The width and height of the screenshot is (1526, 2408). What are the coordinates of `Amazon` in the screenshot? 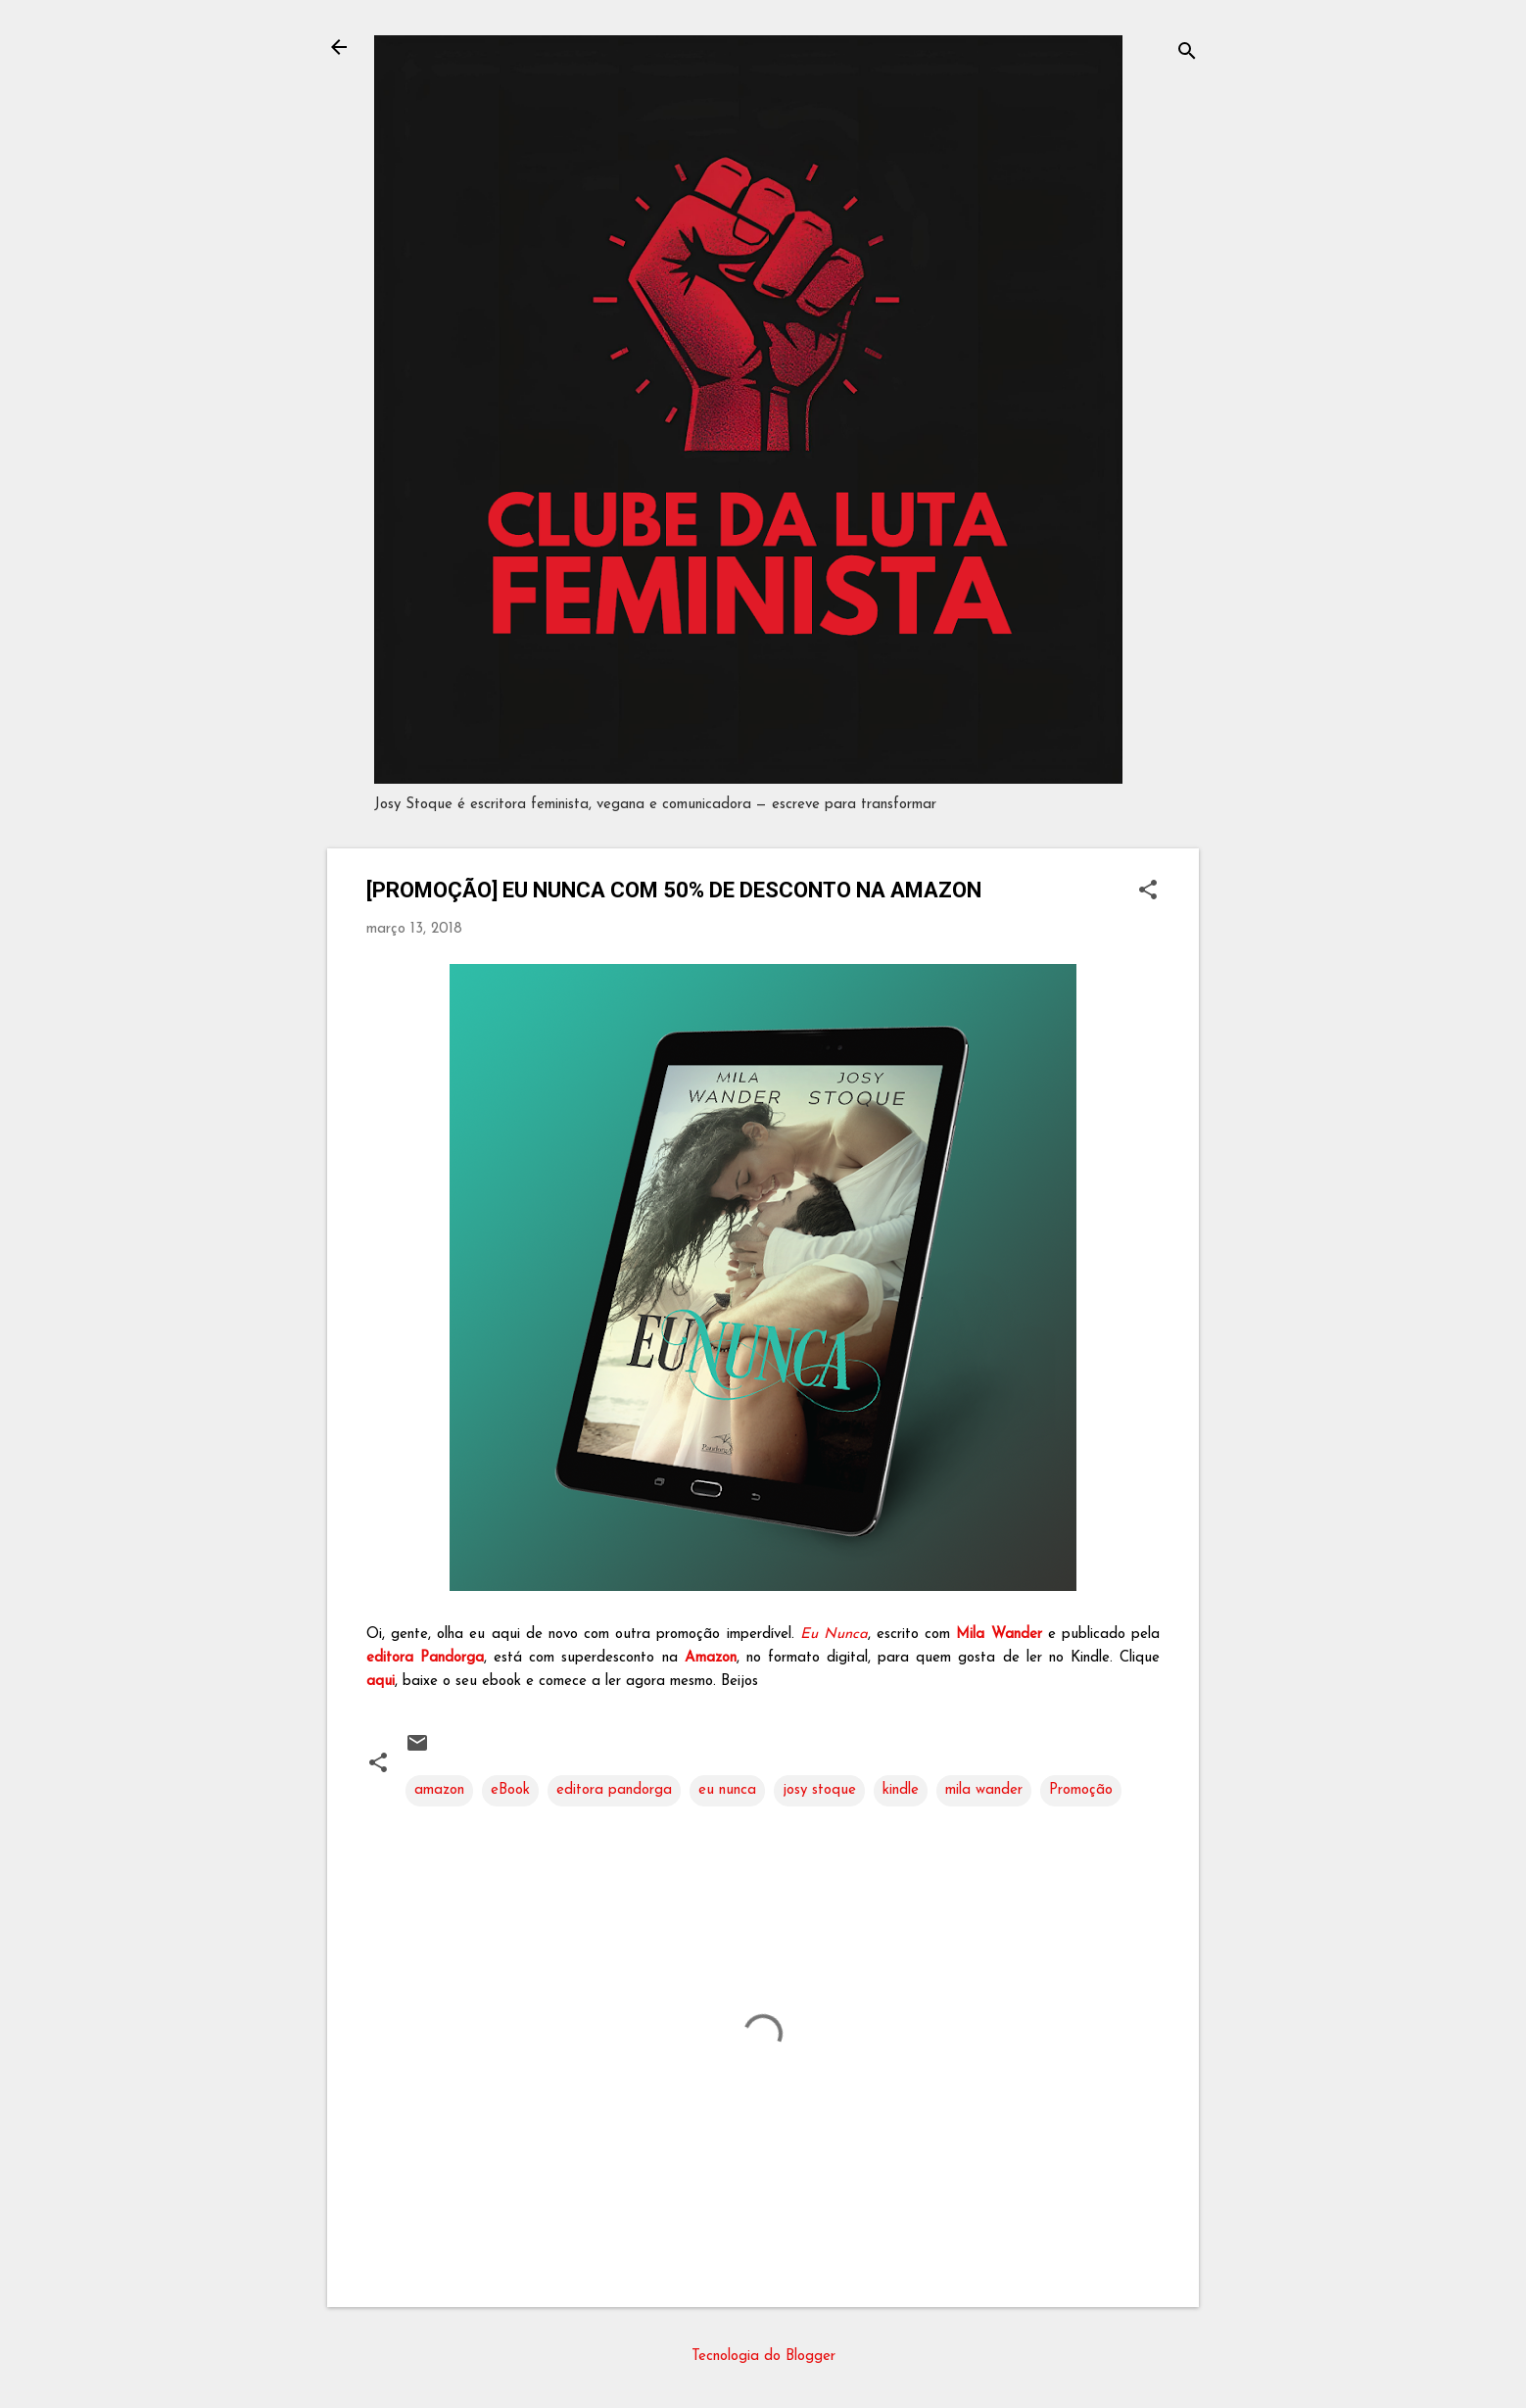 It's located at (711, 1658).